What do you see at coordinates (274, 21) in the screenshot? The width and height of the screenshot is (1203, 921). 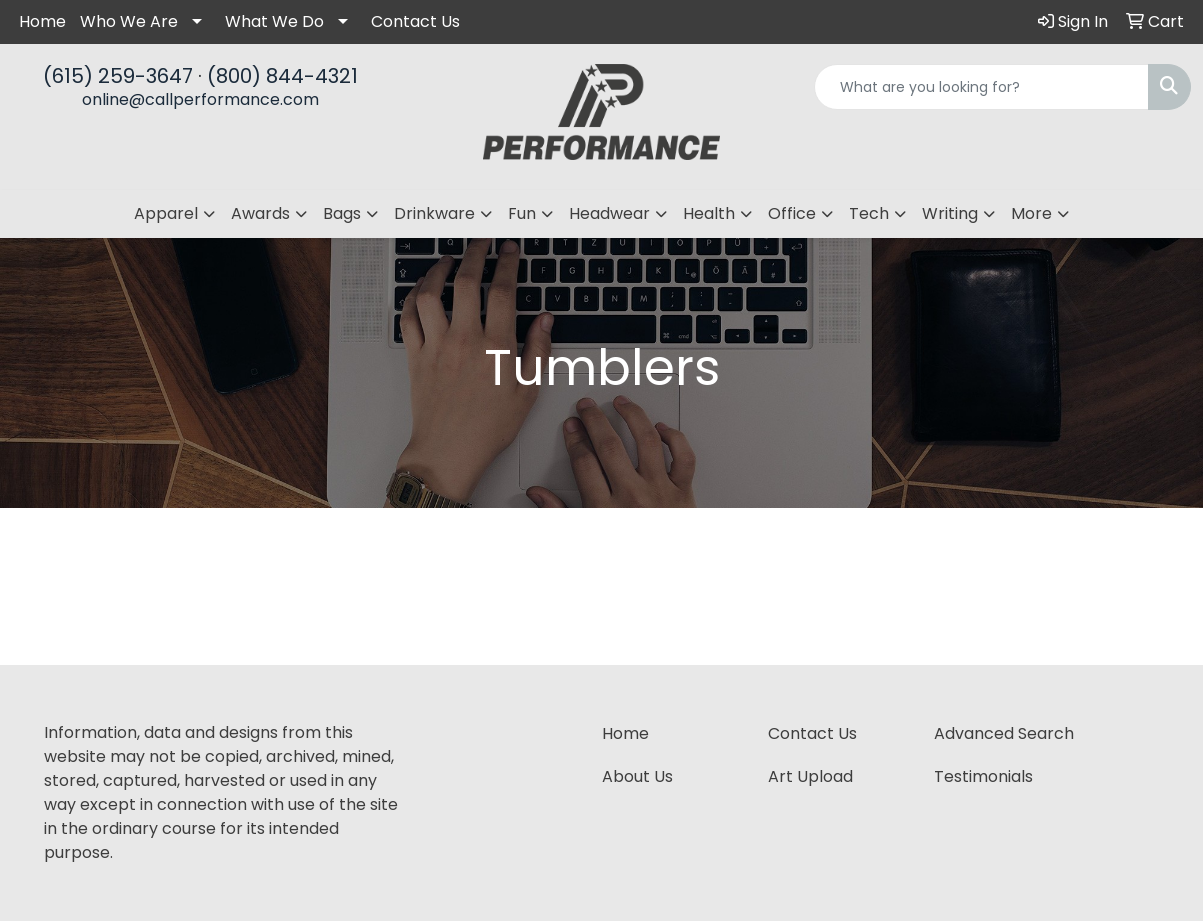 I see `What We Do` at bounding box center [274, 21].